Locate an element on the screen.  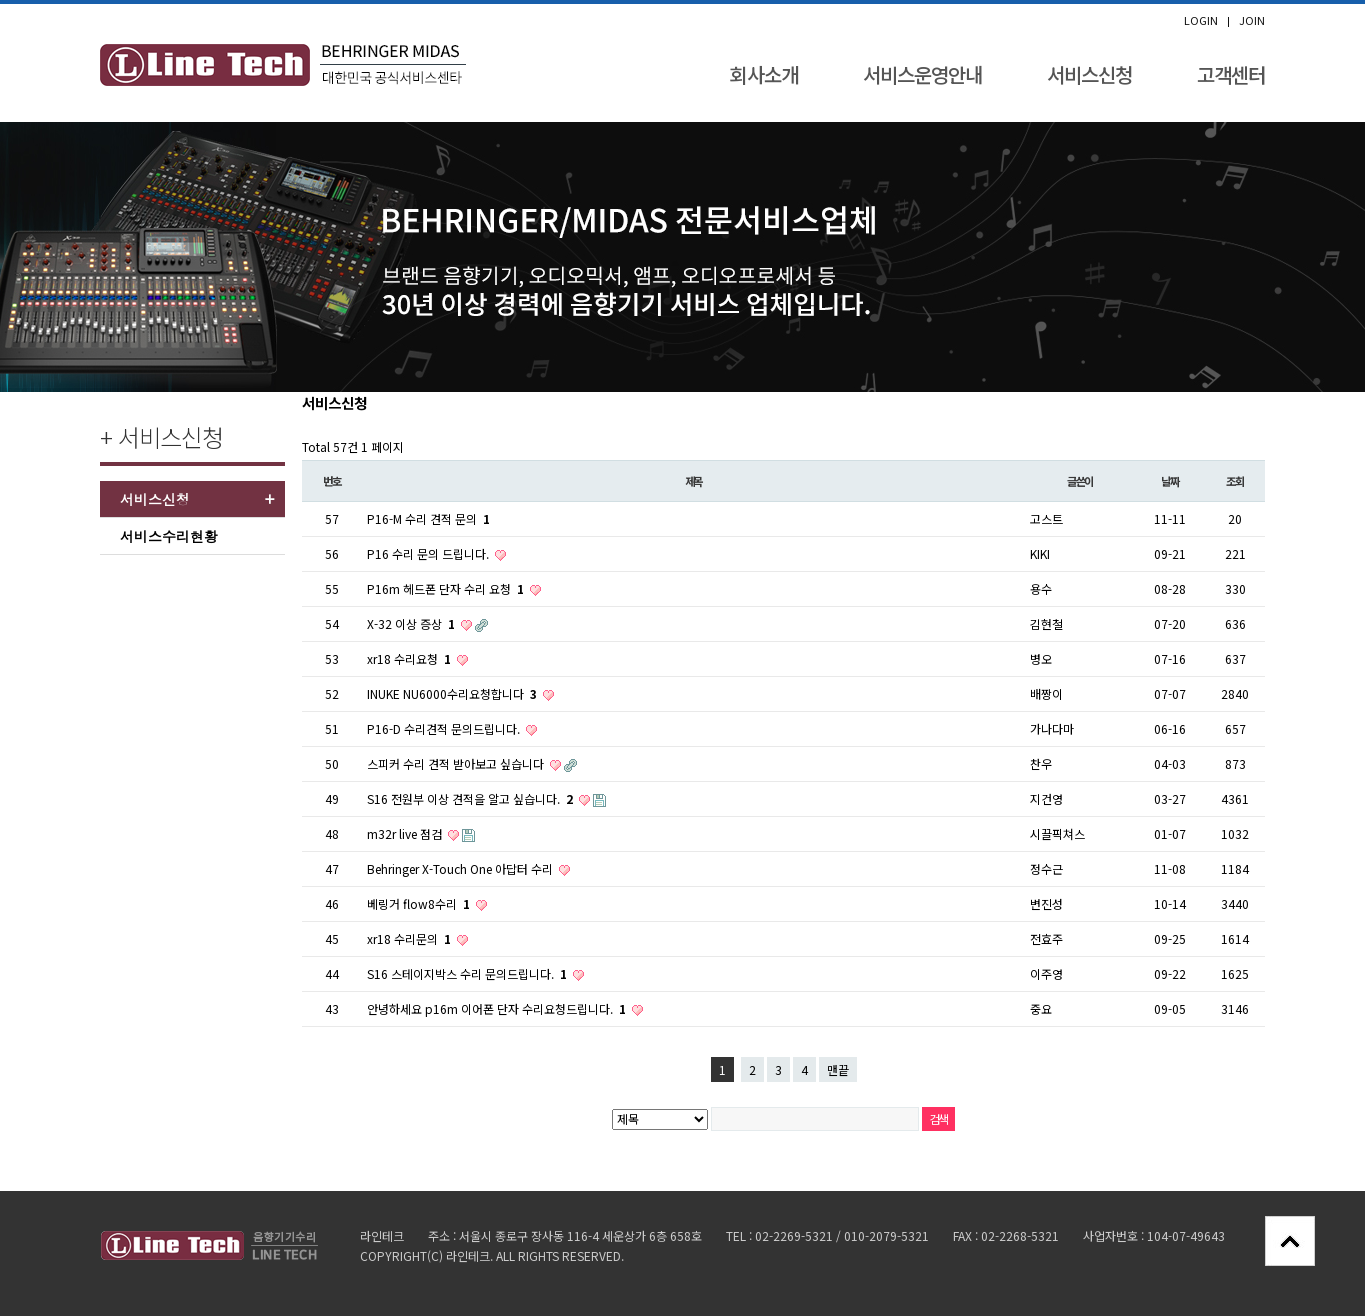
S16 전원부 이상 견적을 알고 싶습니다. is located at coordinates (471, 798).